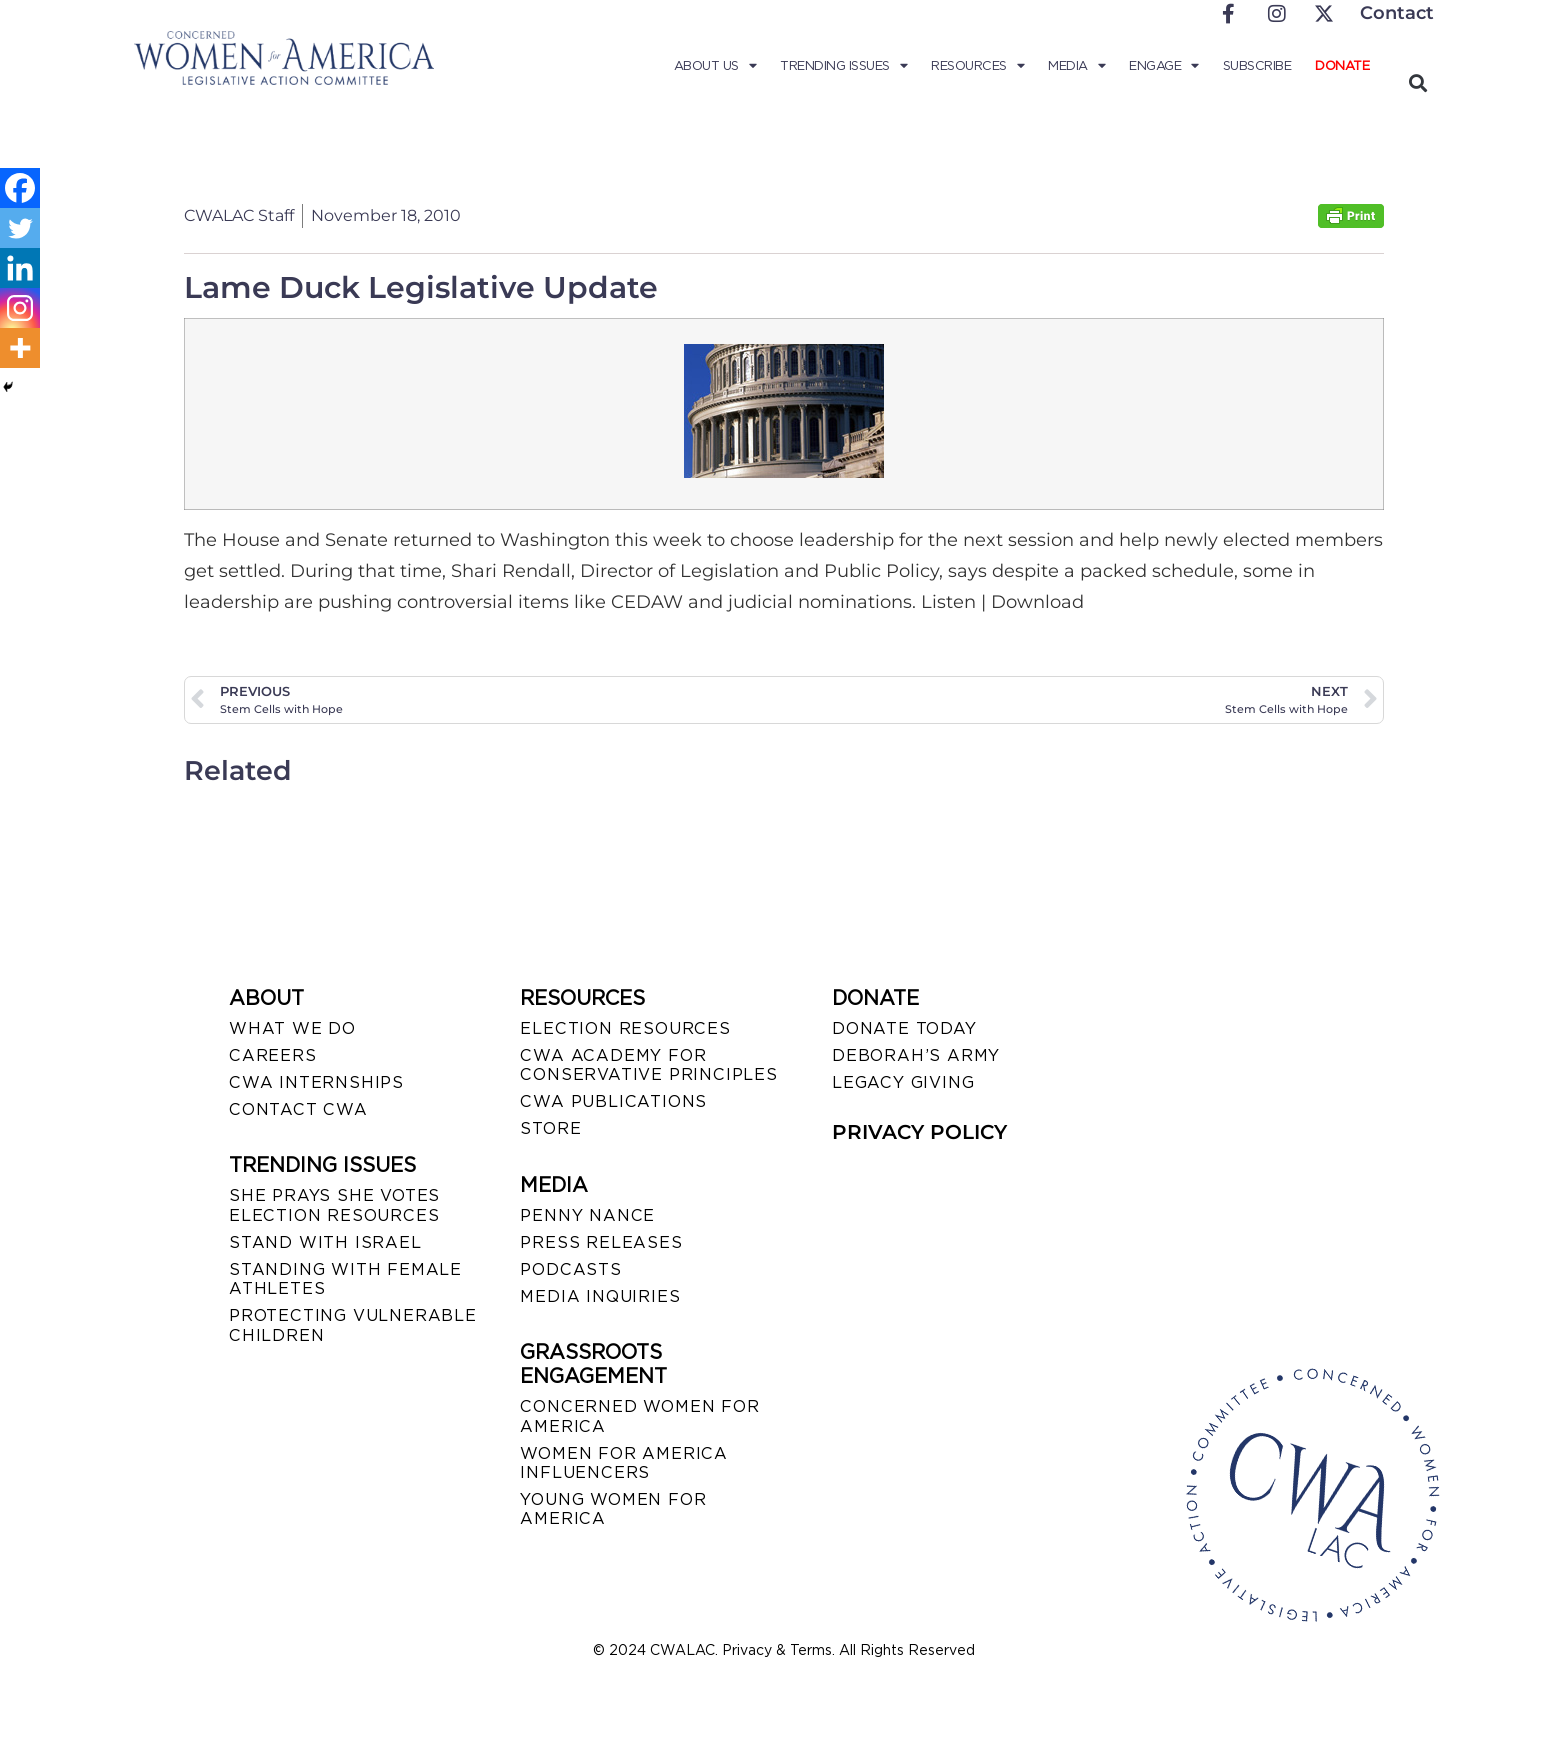  Describe the element at coordinates (570, 1269) in the screenshot. I see `PODCASTS` at that location.